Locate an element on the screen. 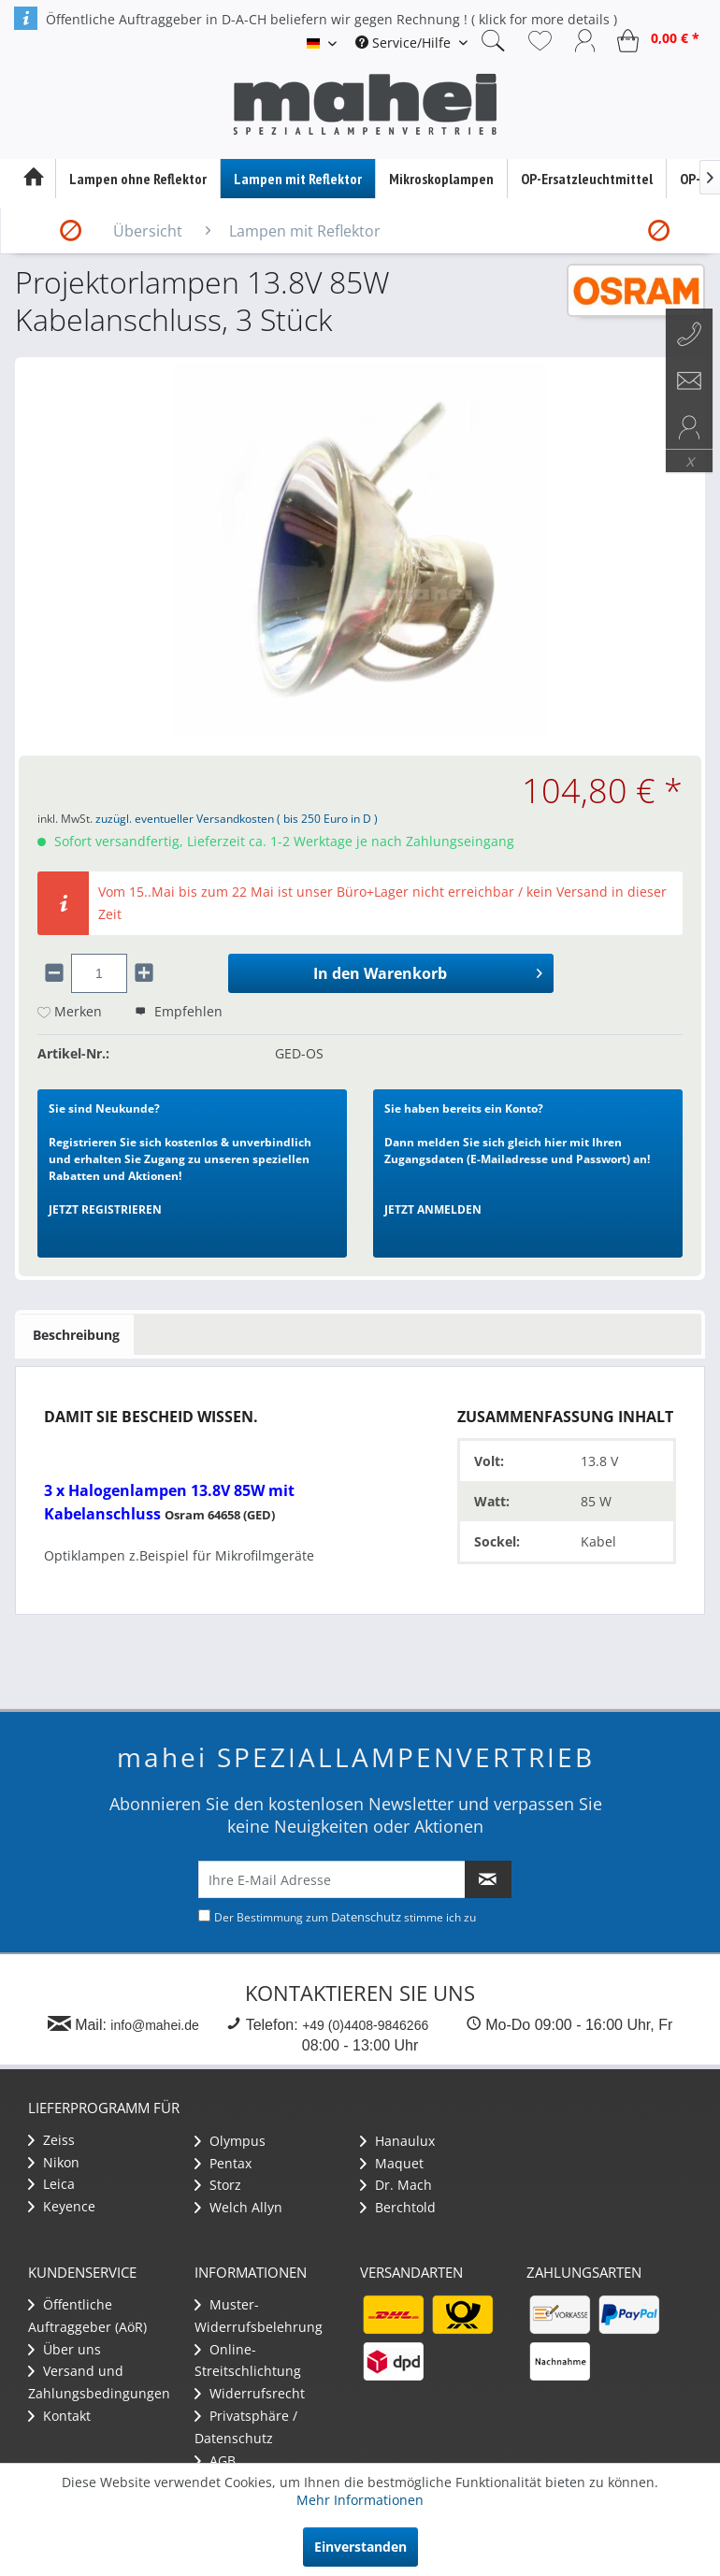  Beschreibung is located at coordinates (76, 1335).